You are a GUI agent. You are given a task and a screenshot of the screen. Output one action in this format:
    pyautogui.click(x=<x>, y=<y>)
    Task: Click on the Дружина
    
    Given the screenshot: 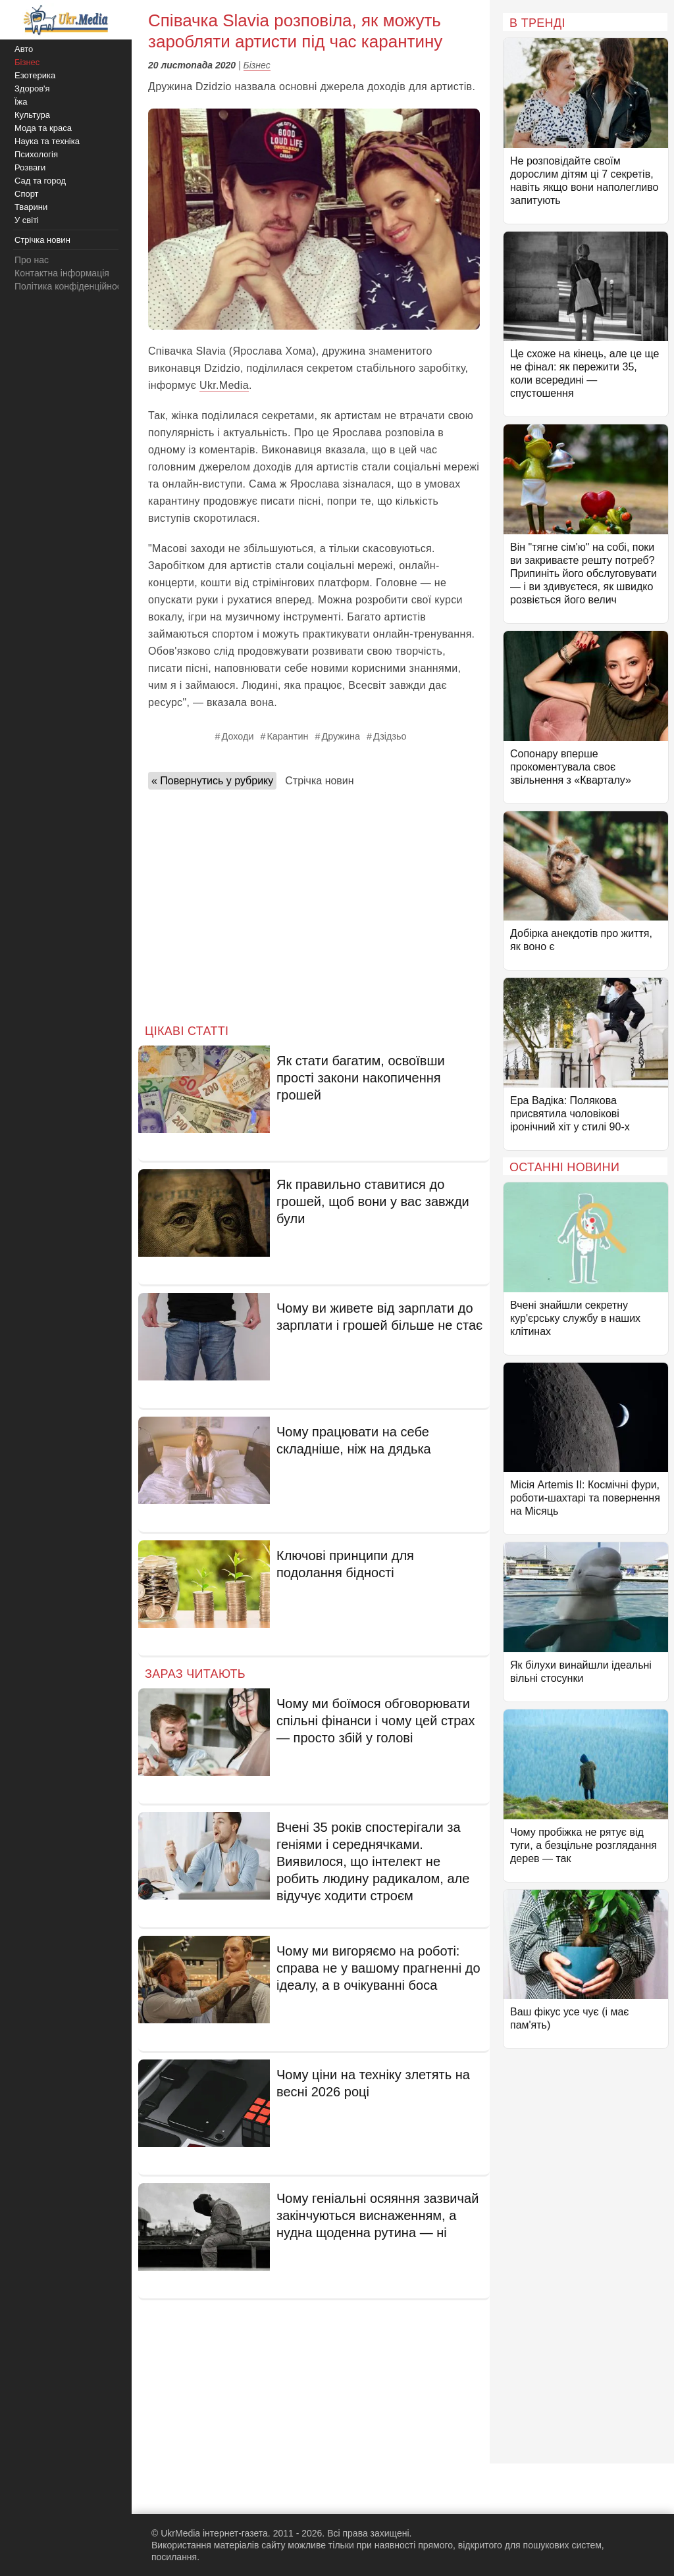 What is the action you would take?
    pyautogui.click(x=340, y=736)
    